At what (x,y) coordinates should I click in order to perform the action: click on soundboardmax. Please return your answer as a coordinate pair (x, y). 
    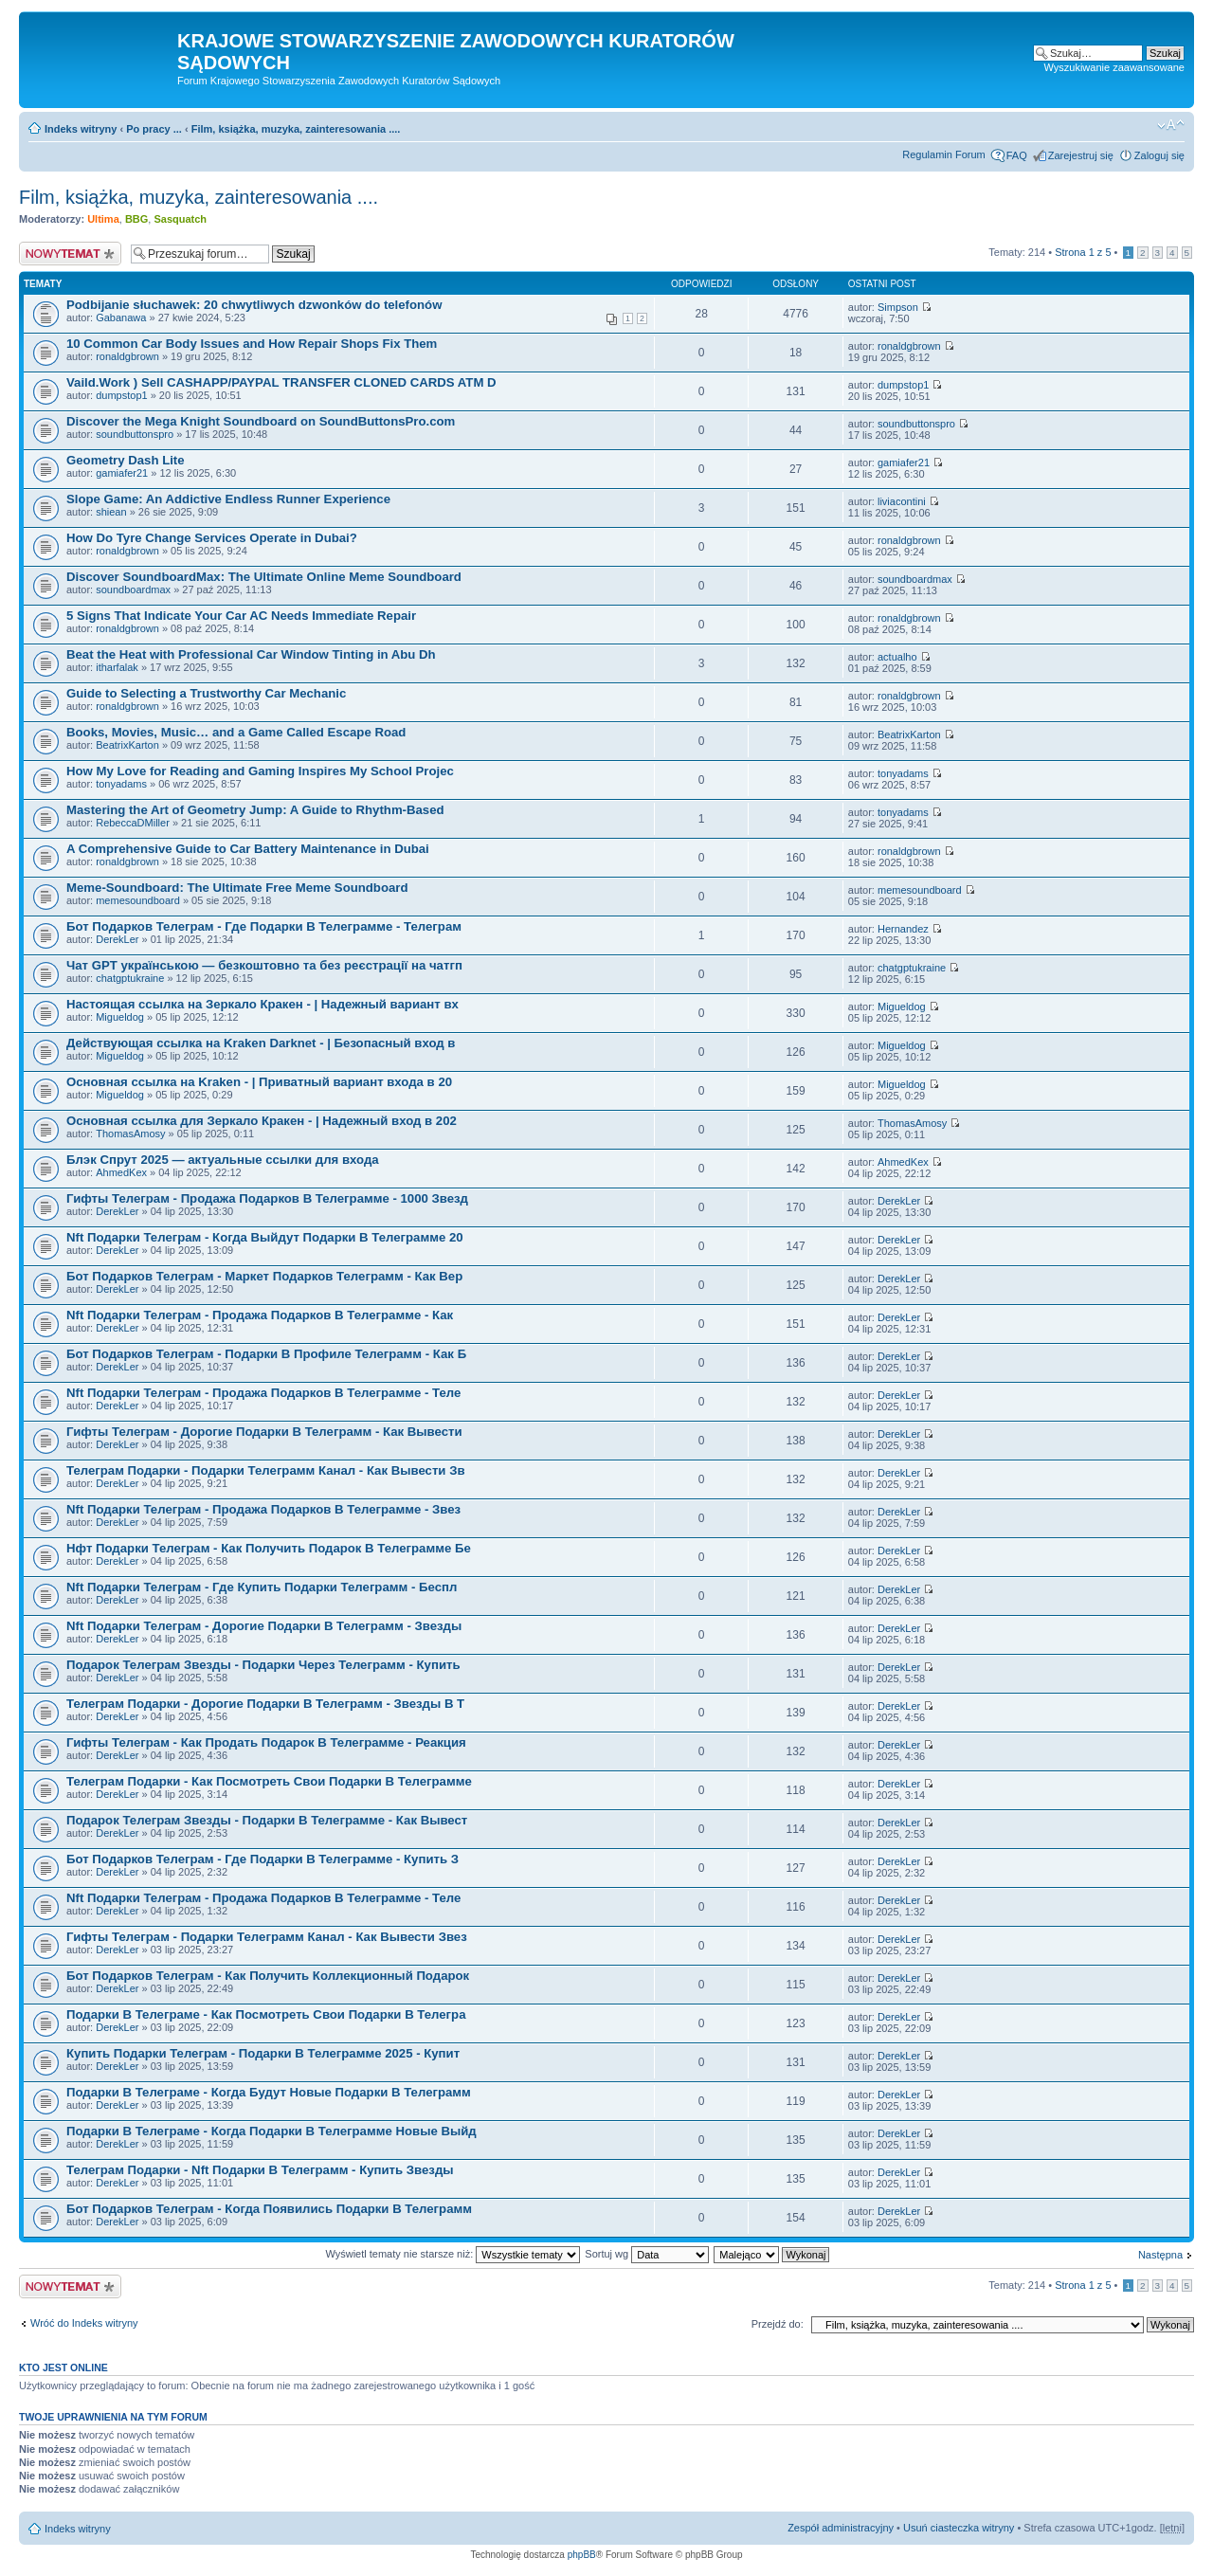
    Looking at the image, I should click on (133, 589).